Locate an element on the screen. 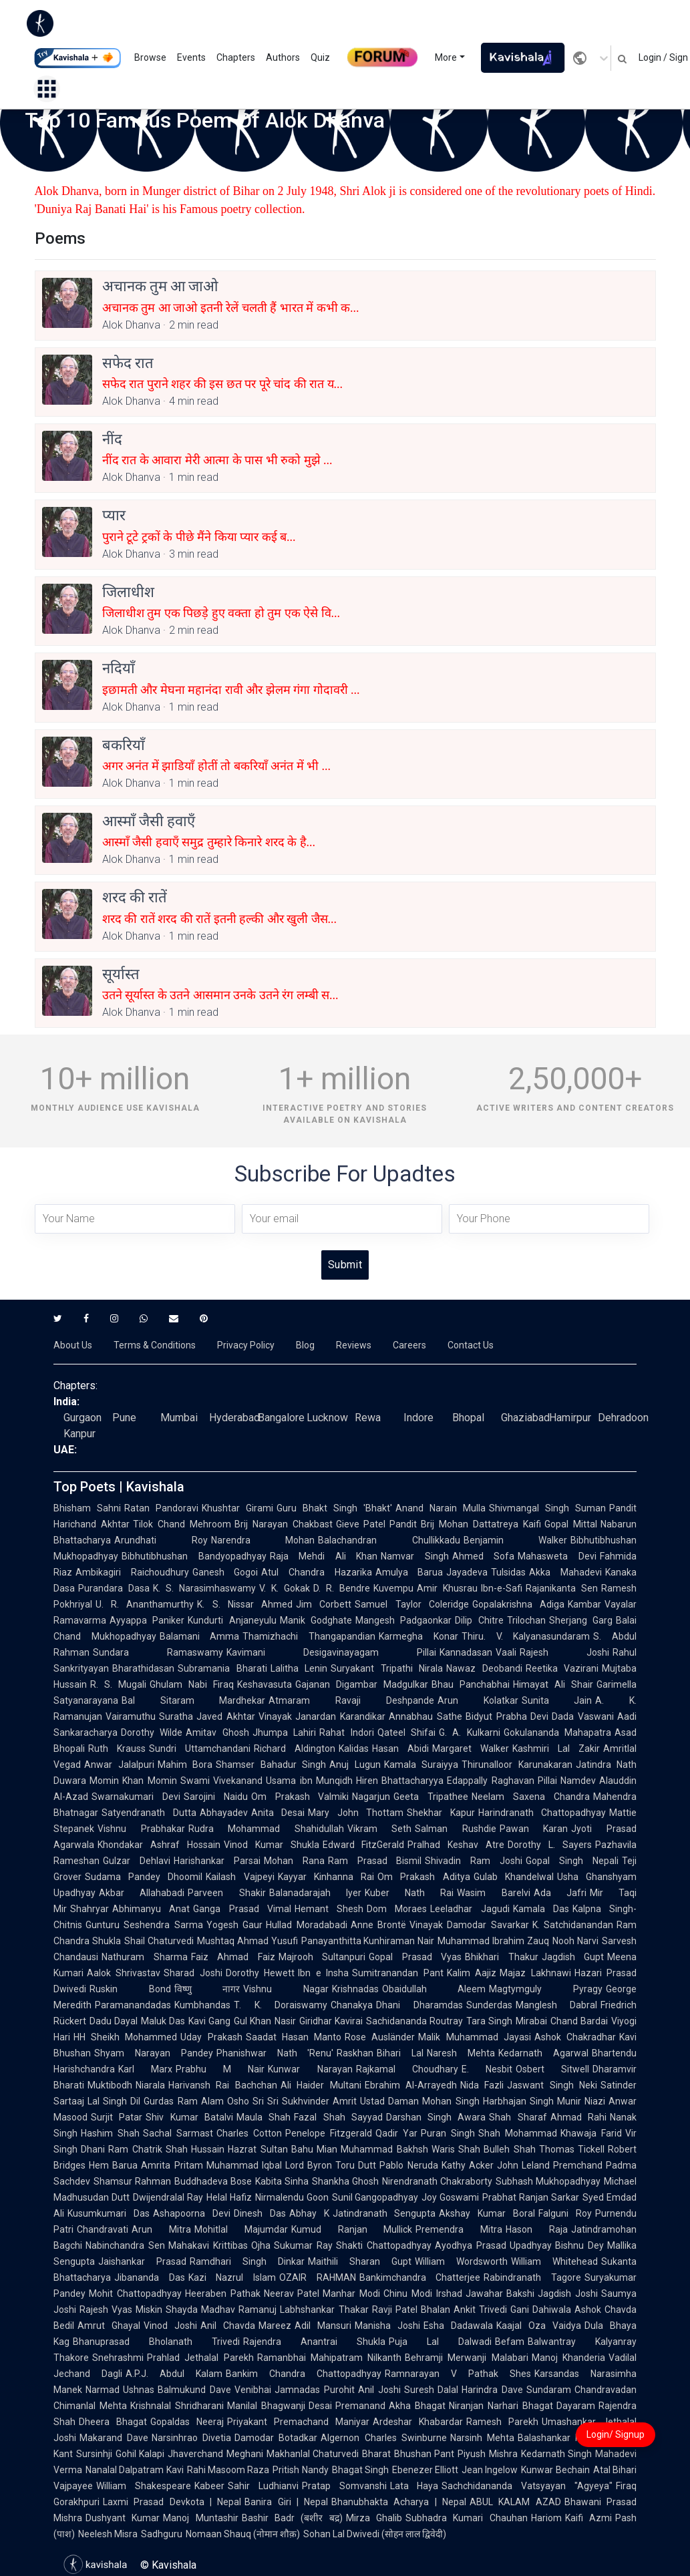 This screenshot has height=2576, width=690. Dilip Chitre is located at coordinates (479, 1620).